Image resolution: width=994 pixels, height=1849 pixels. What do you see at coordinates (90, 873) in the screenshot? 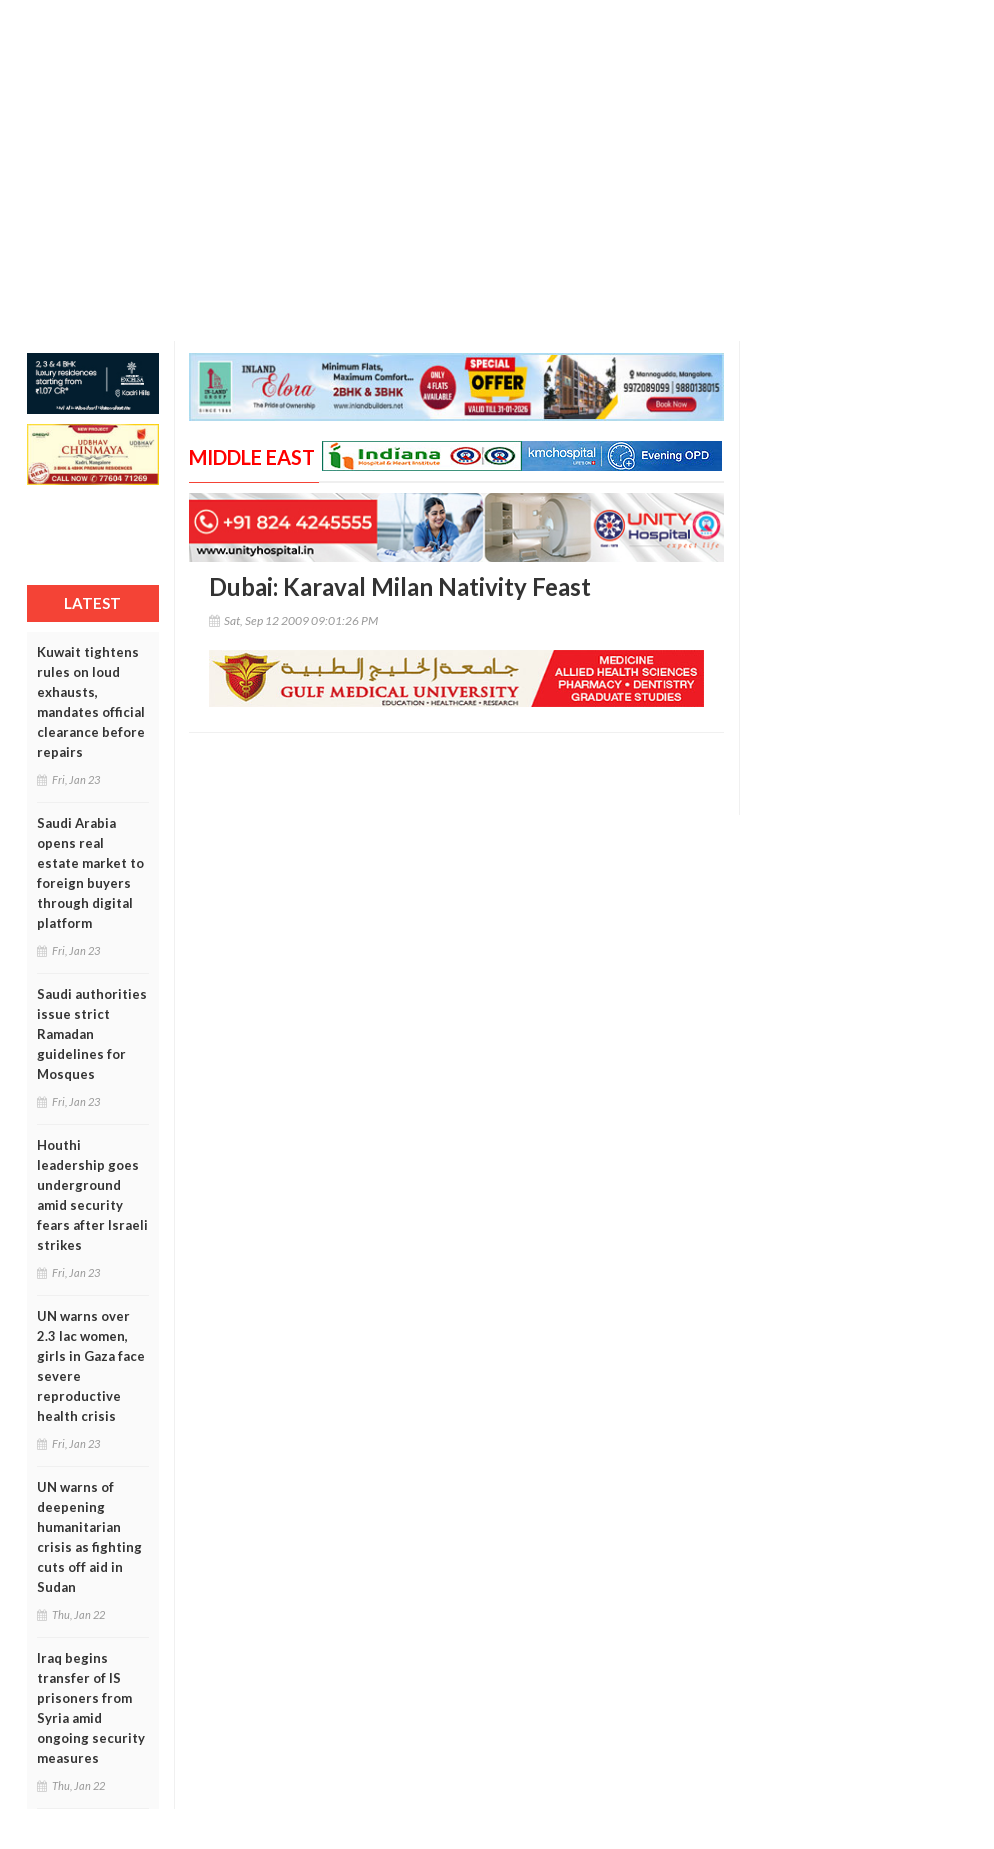
I see `Saudi Arabia opens real estate market to foreign buyers through digital platform` at bounding box center [90, 873].